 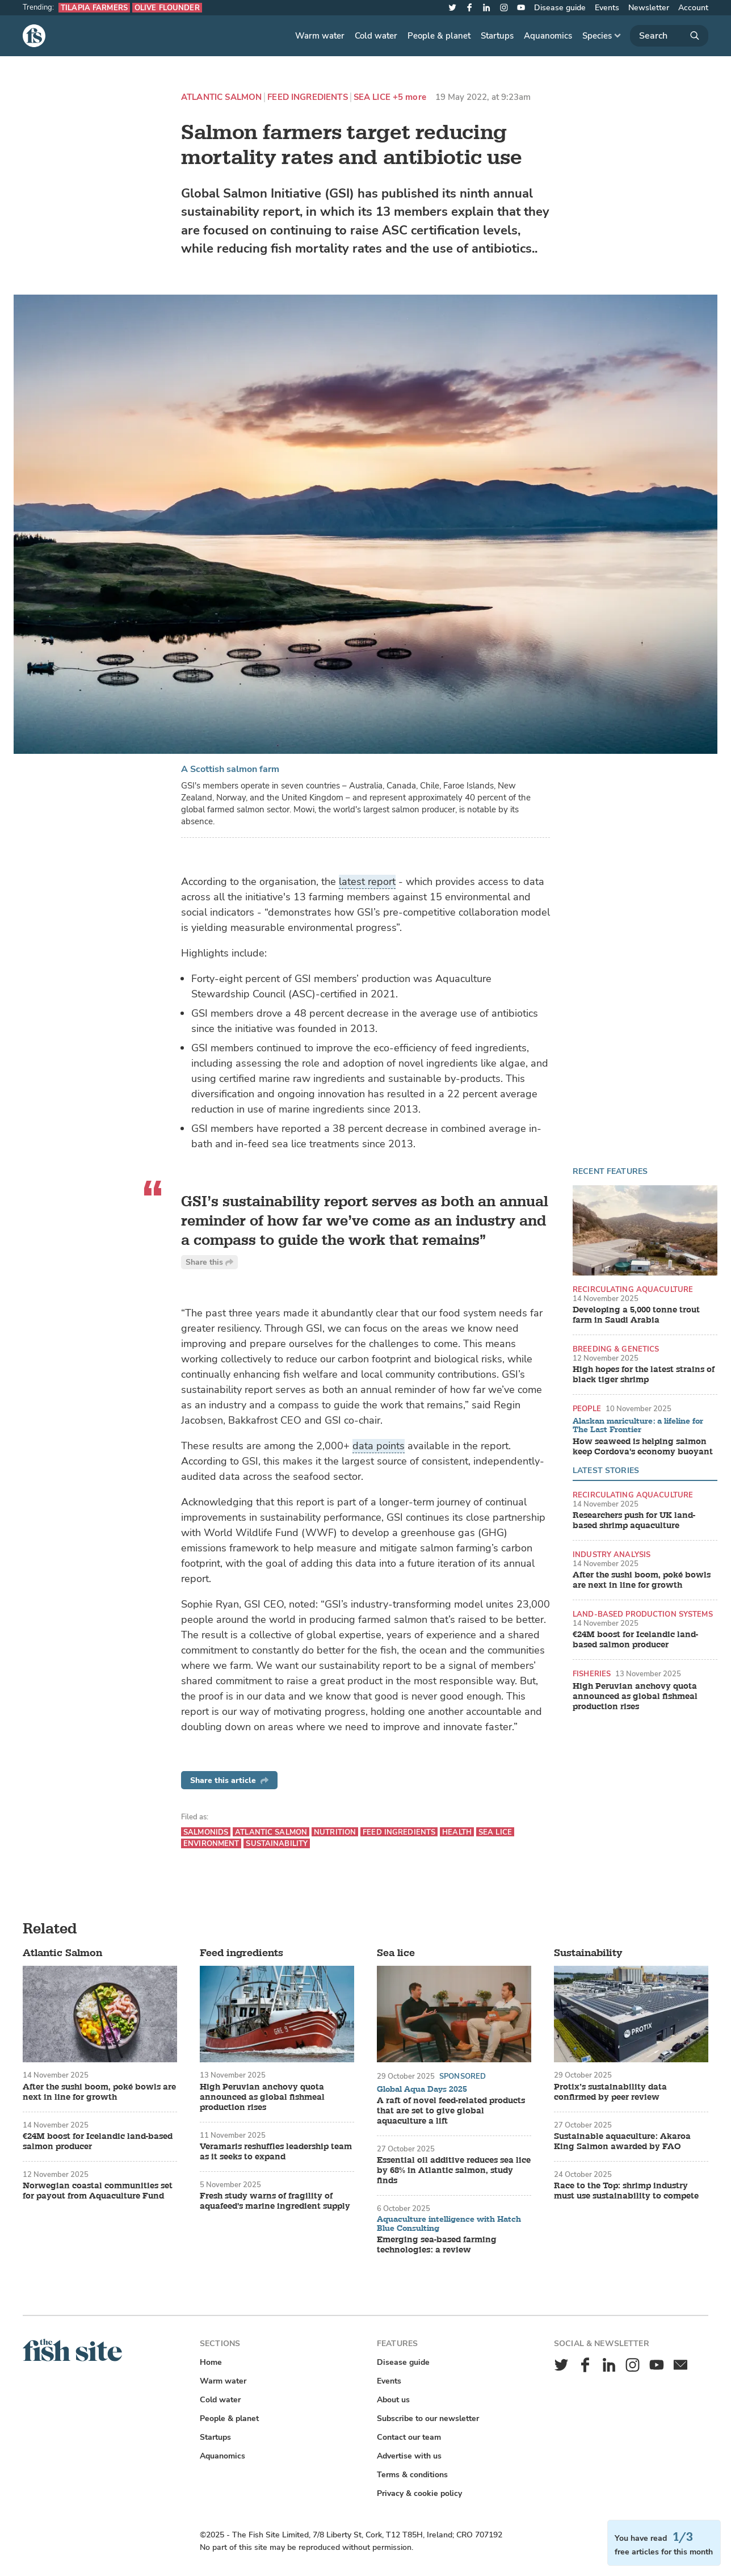 I want to click on High Peruvian anchovy quota announced as global fishmeal production rises, so click(x=635, y=1696).